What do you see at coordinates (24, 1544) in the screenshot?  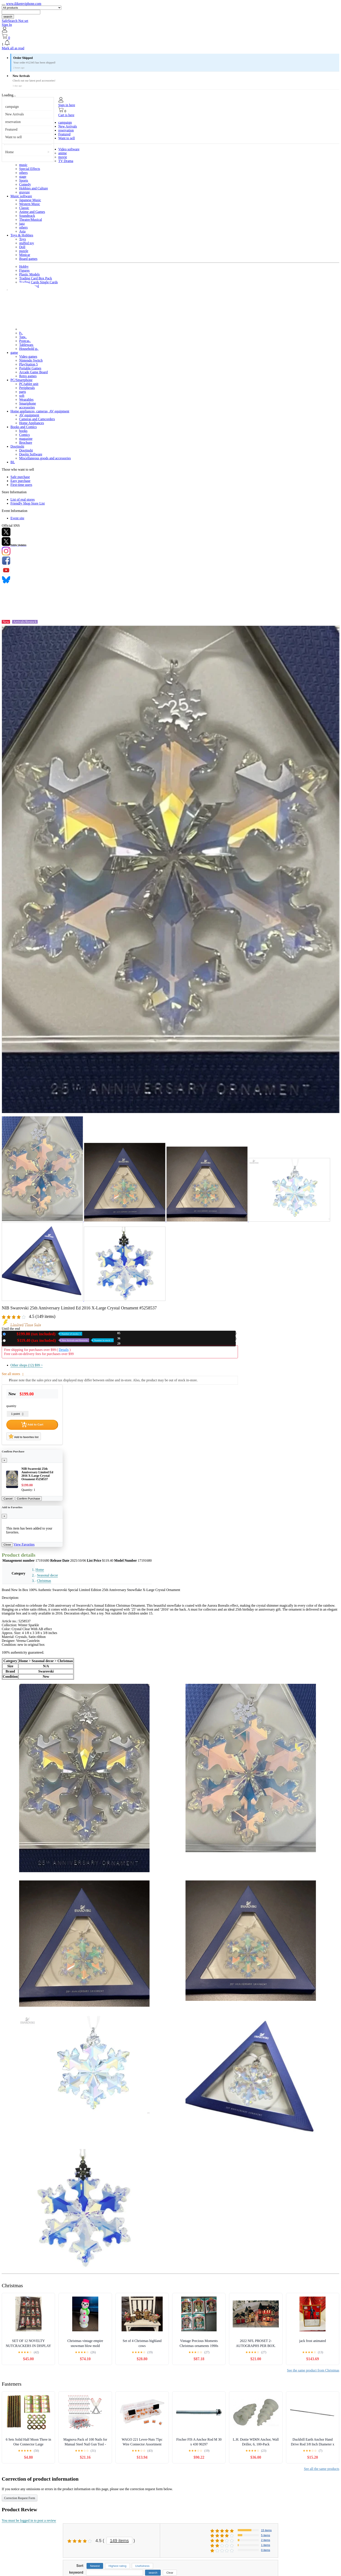 I see `View Favorites` at bounding box center [24, 1544].